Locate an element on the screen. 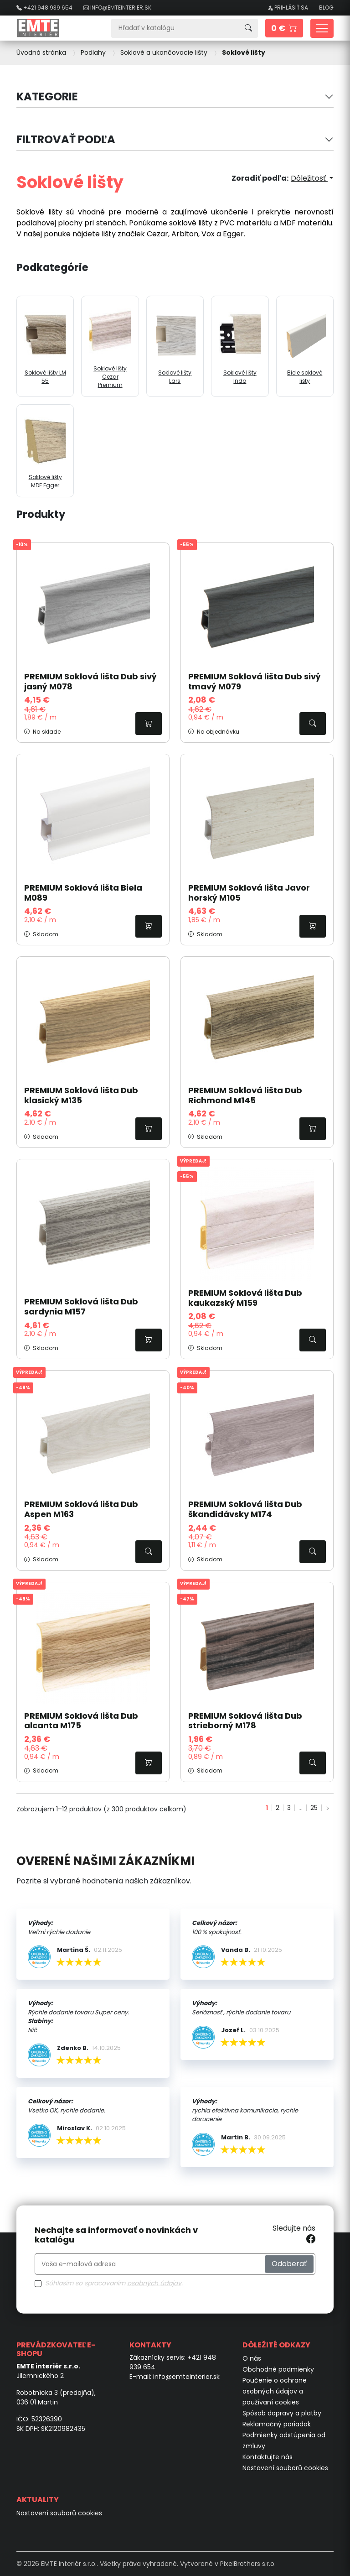 This screenshot has height=2576, width=350. [Vyhľadávanie] is located at coordinates (175, 28).